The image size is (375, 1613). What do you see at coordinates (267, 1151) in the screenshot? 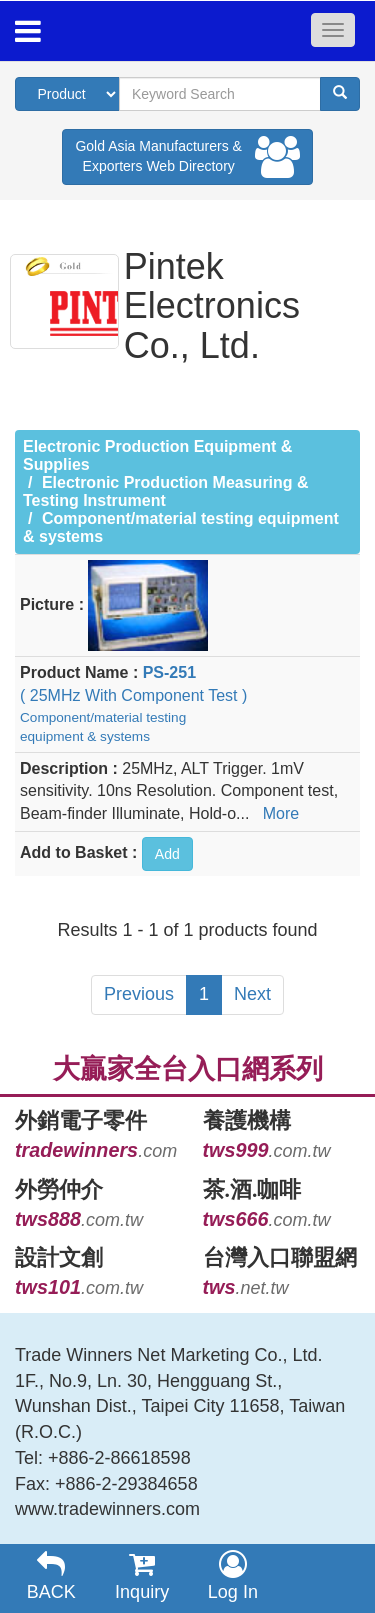
I see `.com.tw` at bounding box center [267, 1151].